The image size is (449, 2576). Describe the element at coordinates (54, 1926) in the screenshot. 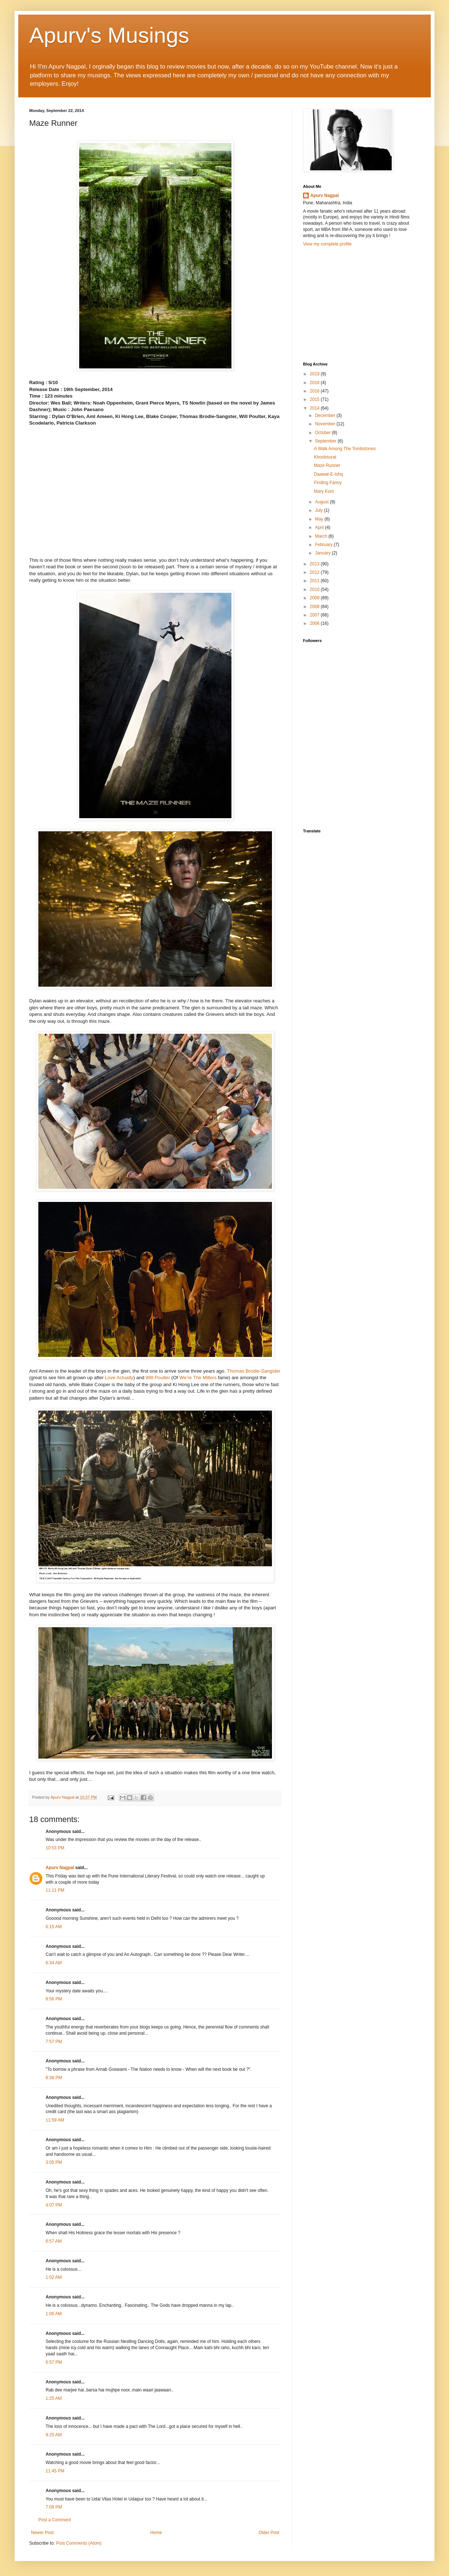

I see `6:15 AM` at that location.